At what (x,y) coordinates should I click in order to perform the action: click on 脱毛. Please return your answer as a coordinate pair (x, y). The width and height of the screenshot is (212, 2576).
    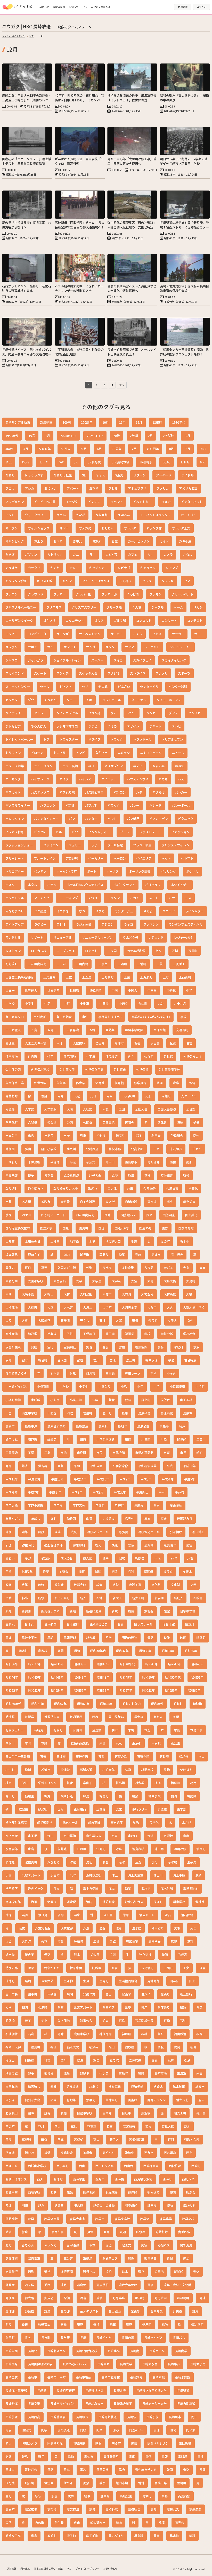
    Looking at the image, I should click on (47, 2113).